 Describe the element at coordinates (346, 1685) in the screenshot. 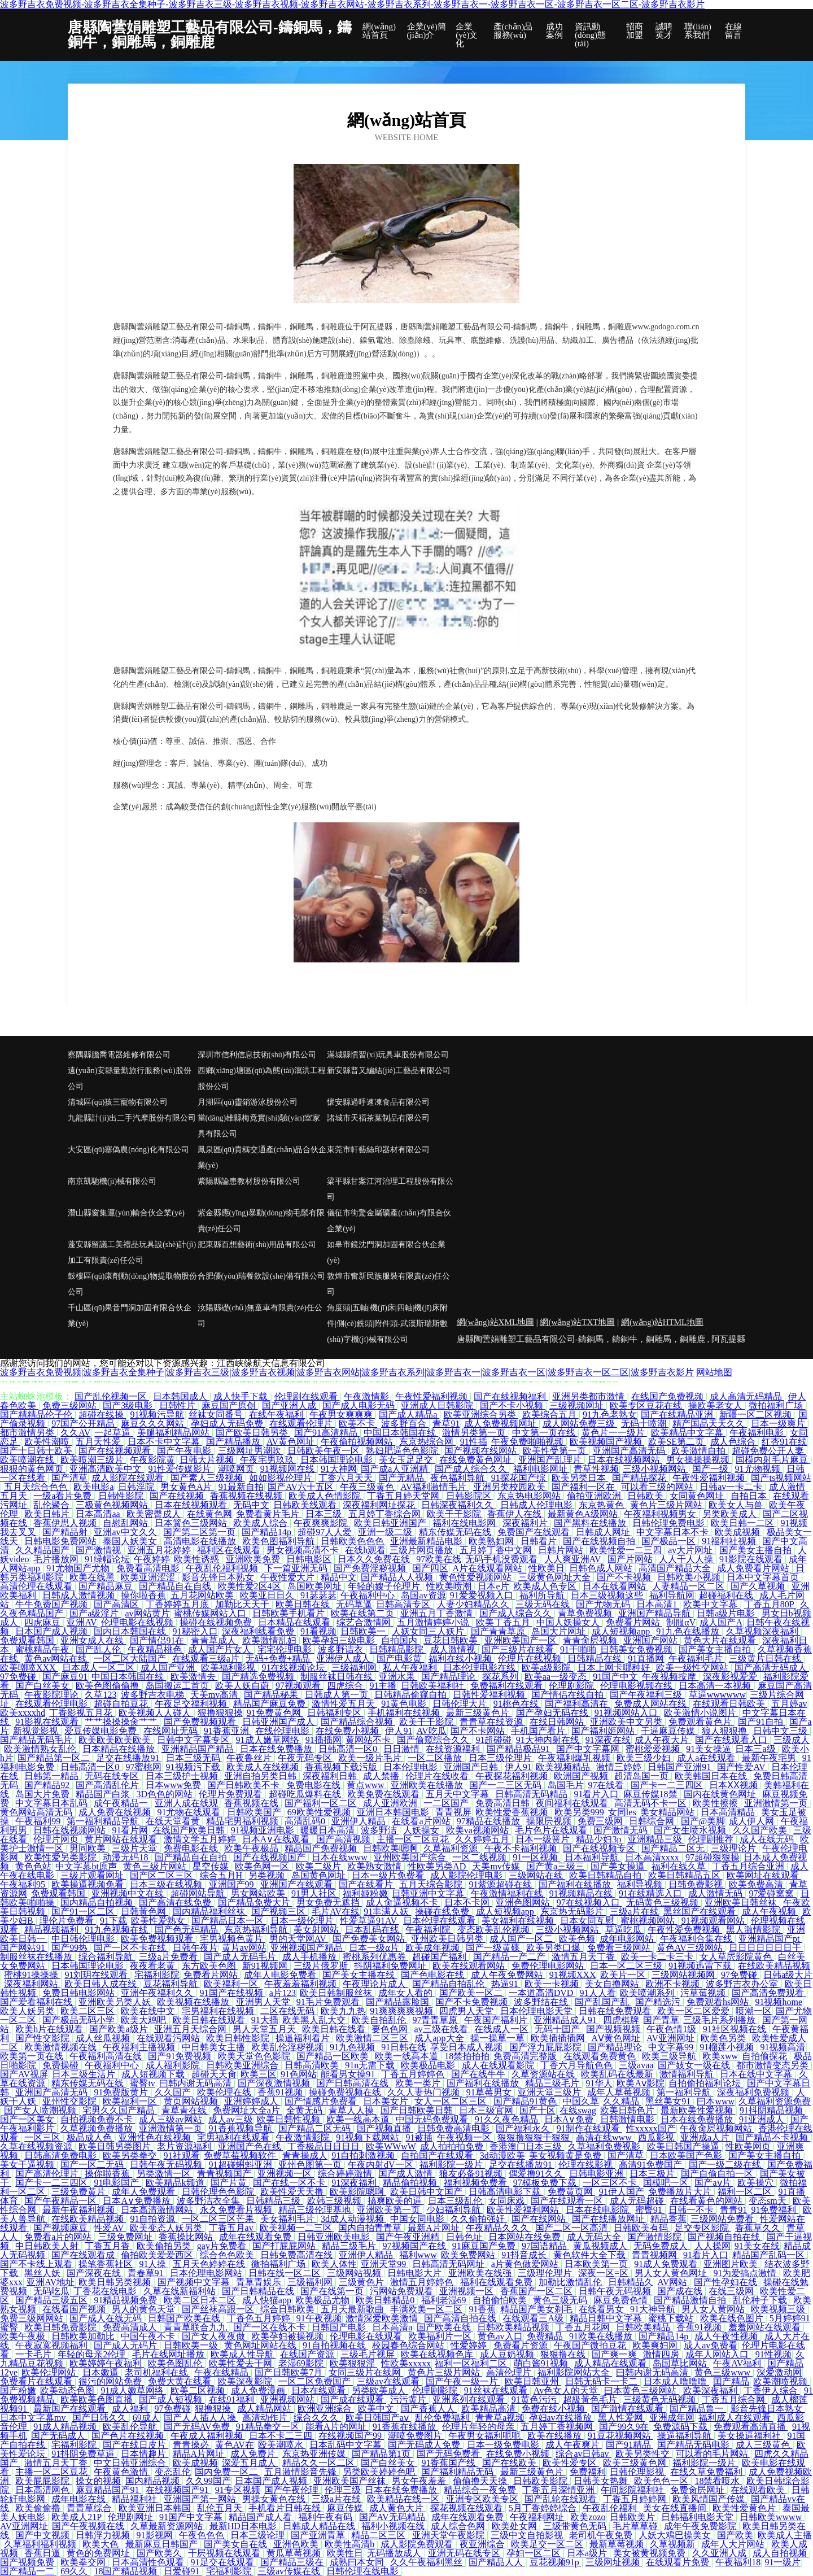

I see `四虎综合` at that location.